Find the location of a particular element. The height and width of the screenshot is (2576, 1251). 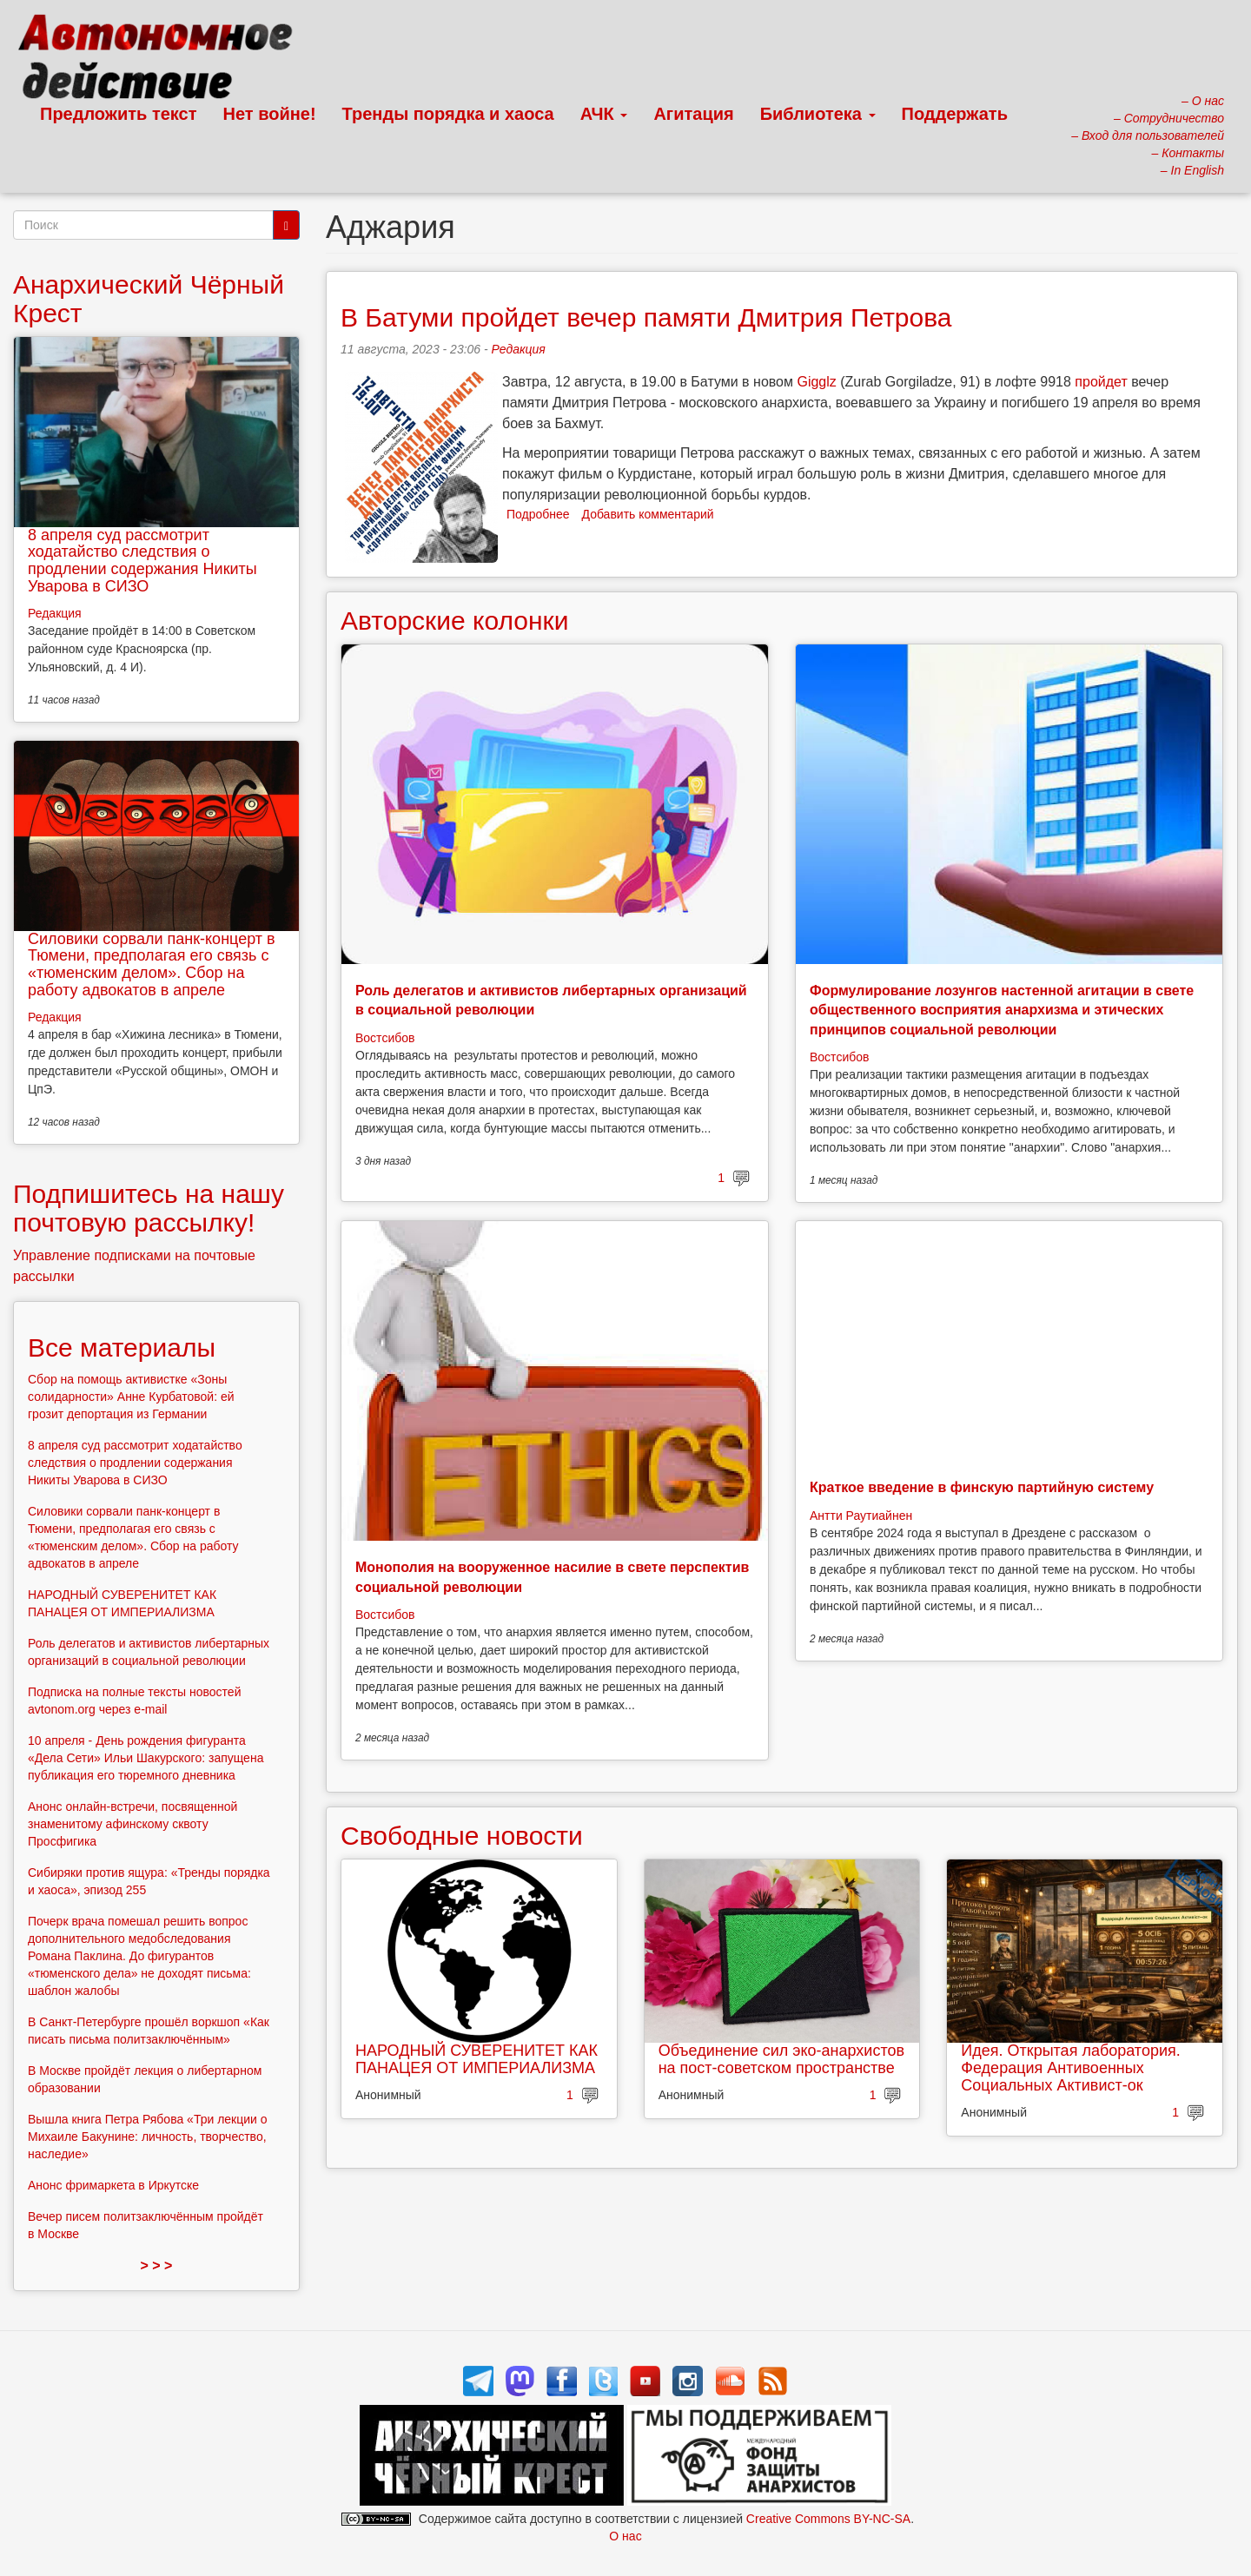

Агитация is located at coordinates (693, 113).